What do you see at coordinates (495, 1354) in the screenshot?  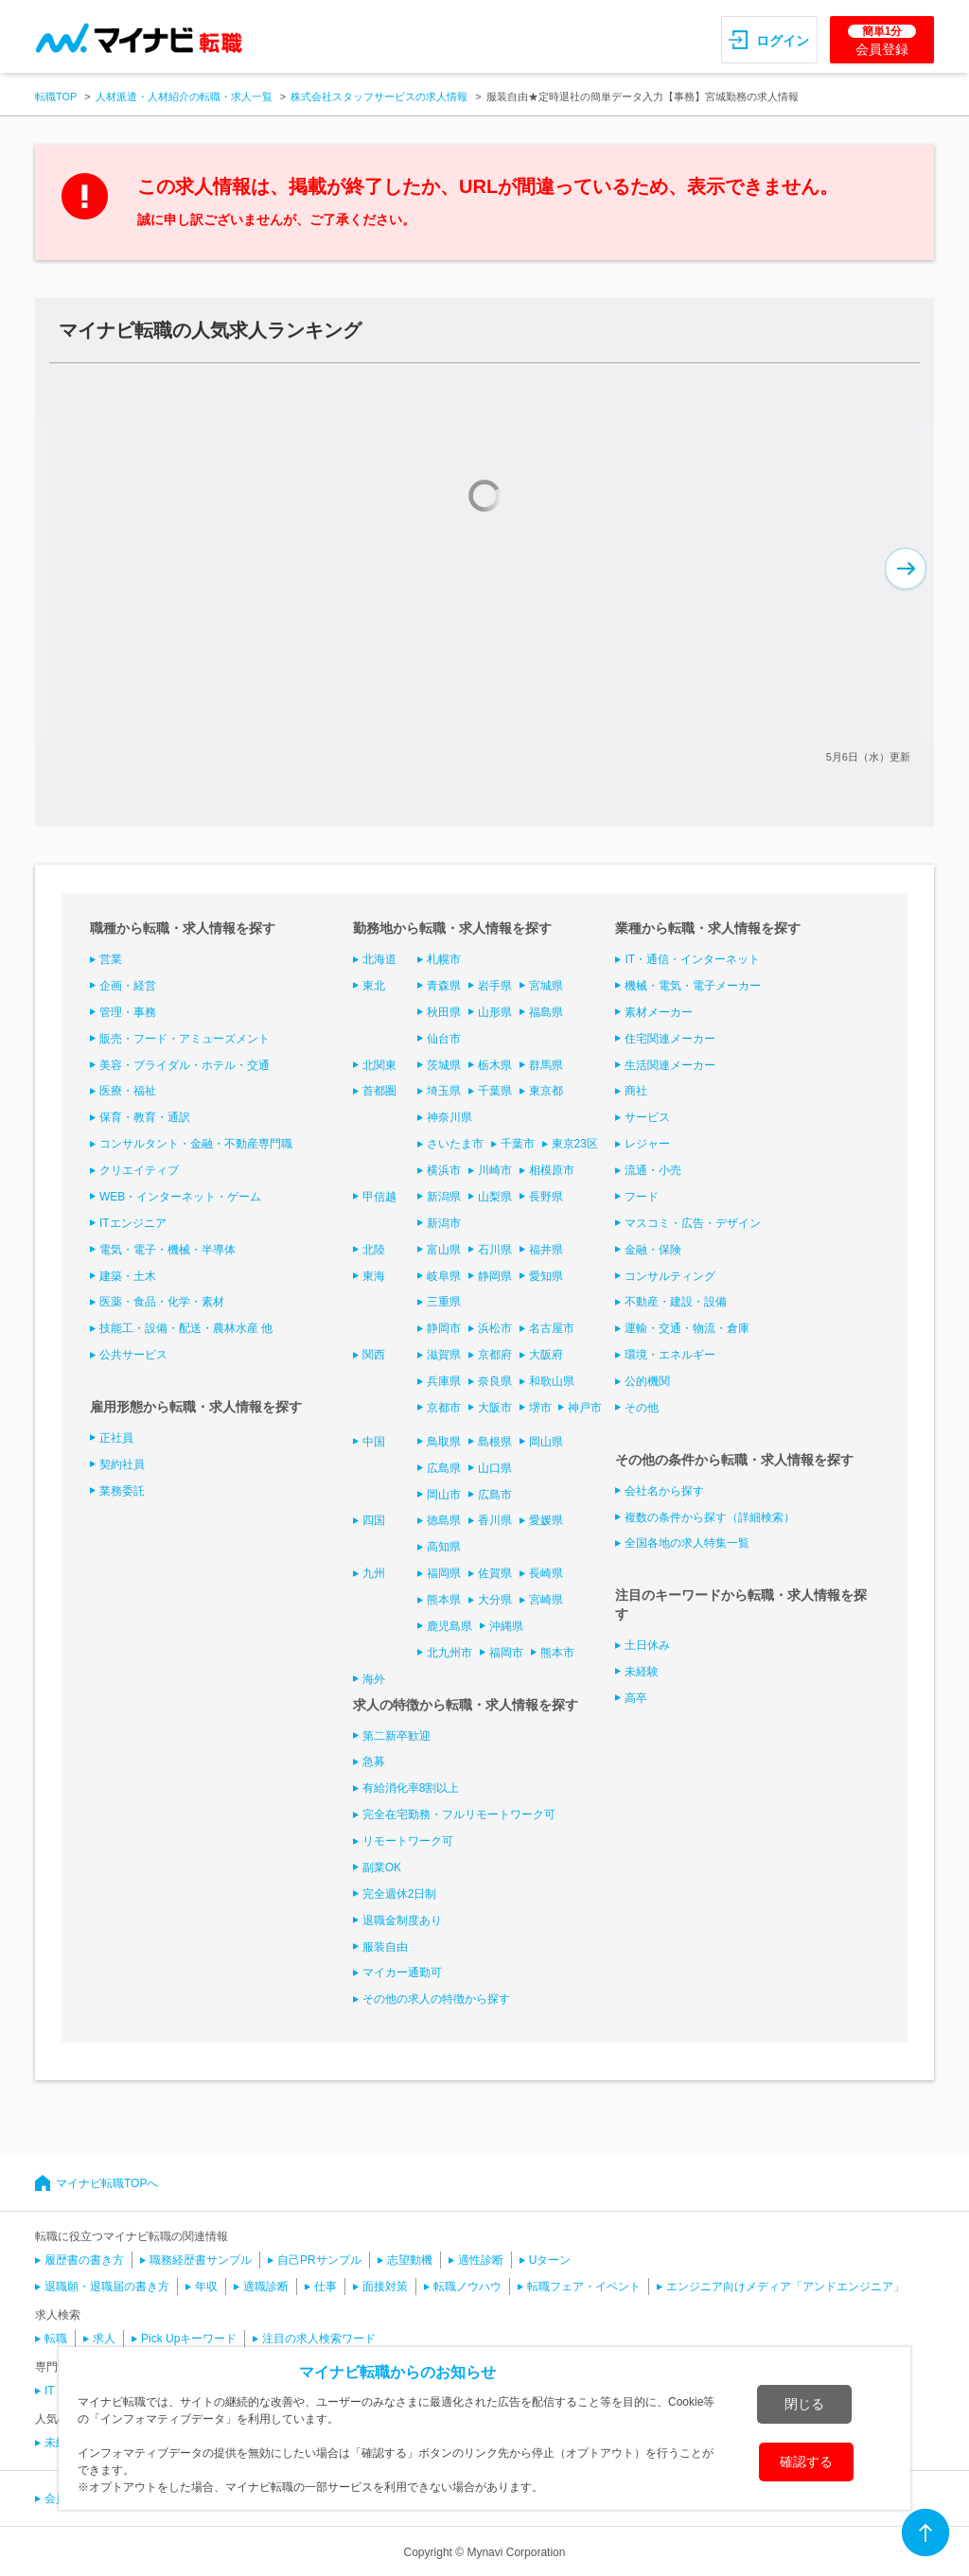 I see `京都府` at bounding box center [495, 1354].